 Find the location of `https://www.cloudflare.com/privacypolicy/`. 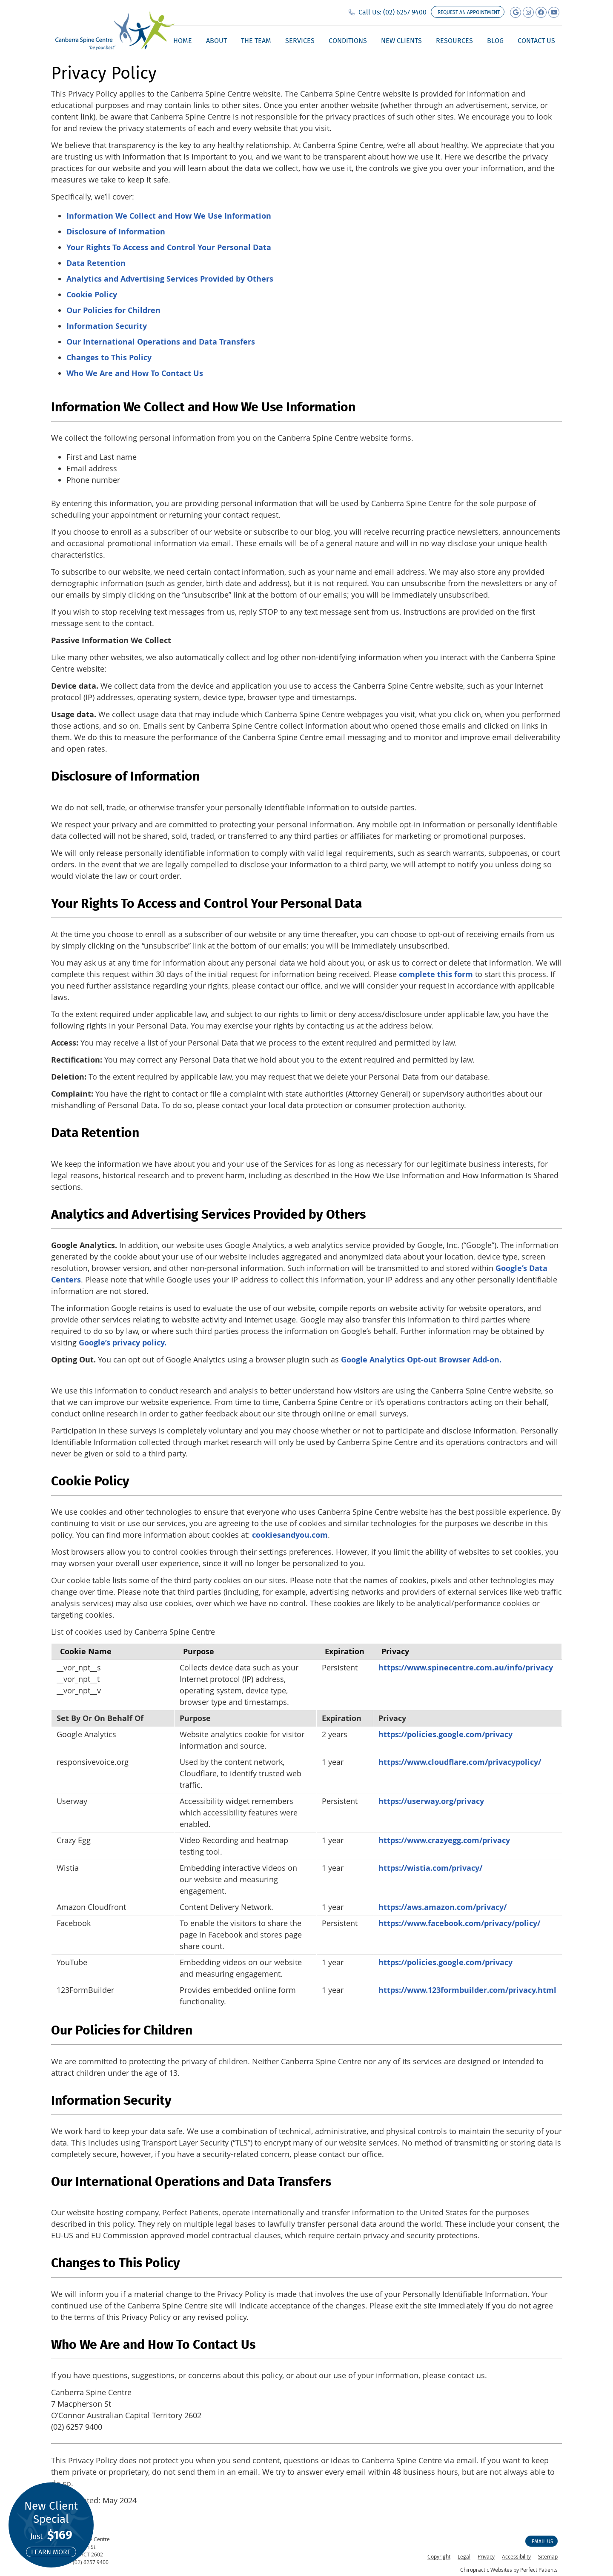

https://www.cloudflare.com/privacypolicy/ is located at coordinates (459, 1762).